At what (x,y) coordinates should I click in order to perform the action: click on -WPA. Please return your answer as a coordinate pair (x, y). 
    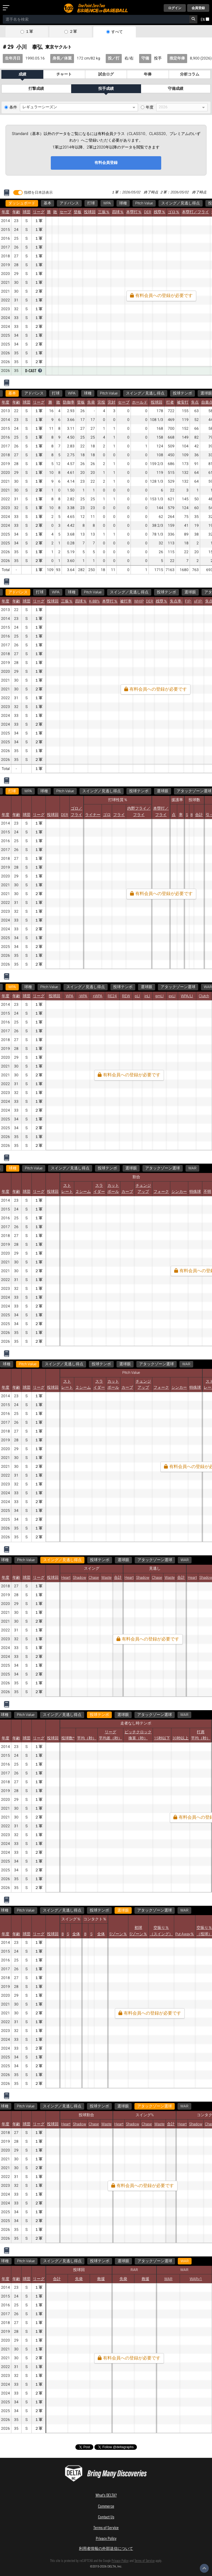
    Looking at the image, I should click on (82, 996).